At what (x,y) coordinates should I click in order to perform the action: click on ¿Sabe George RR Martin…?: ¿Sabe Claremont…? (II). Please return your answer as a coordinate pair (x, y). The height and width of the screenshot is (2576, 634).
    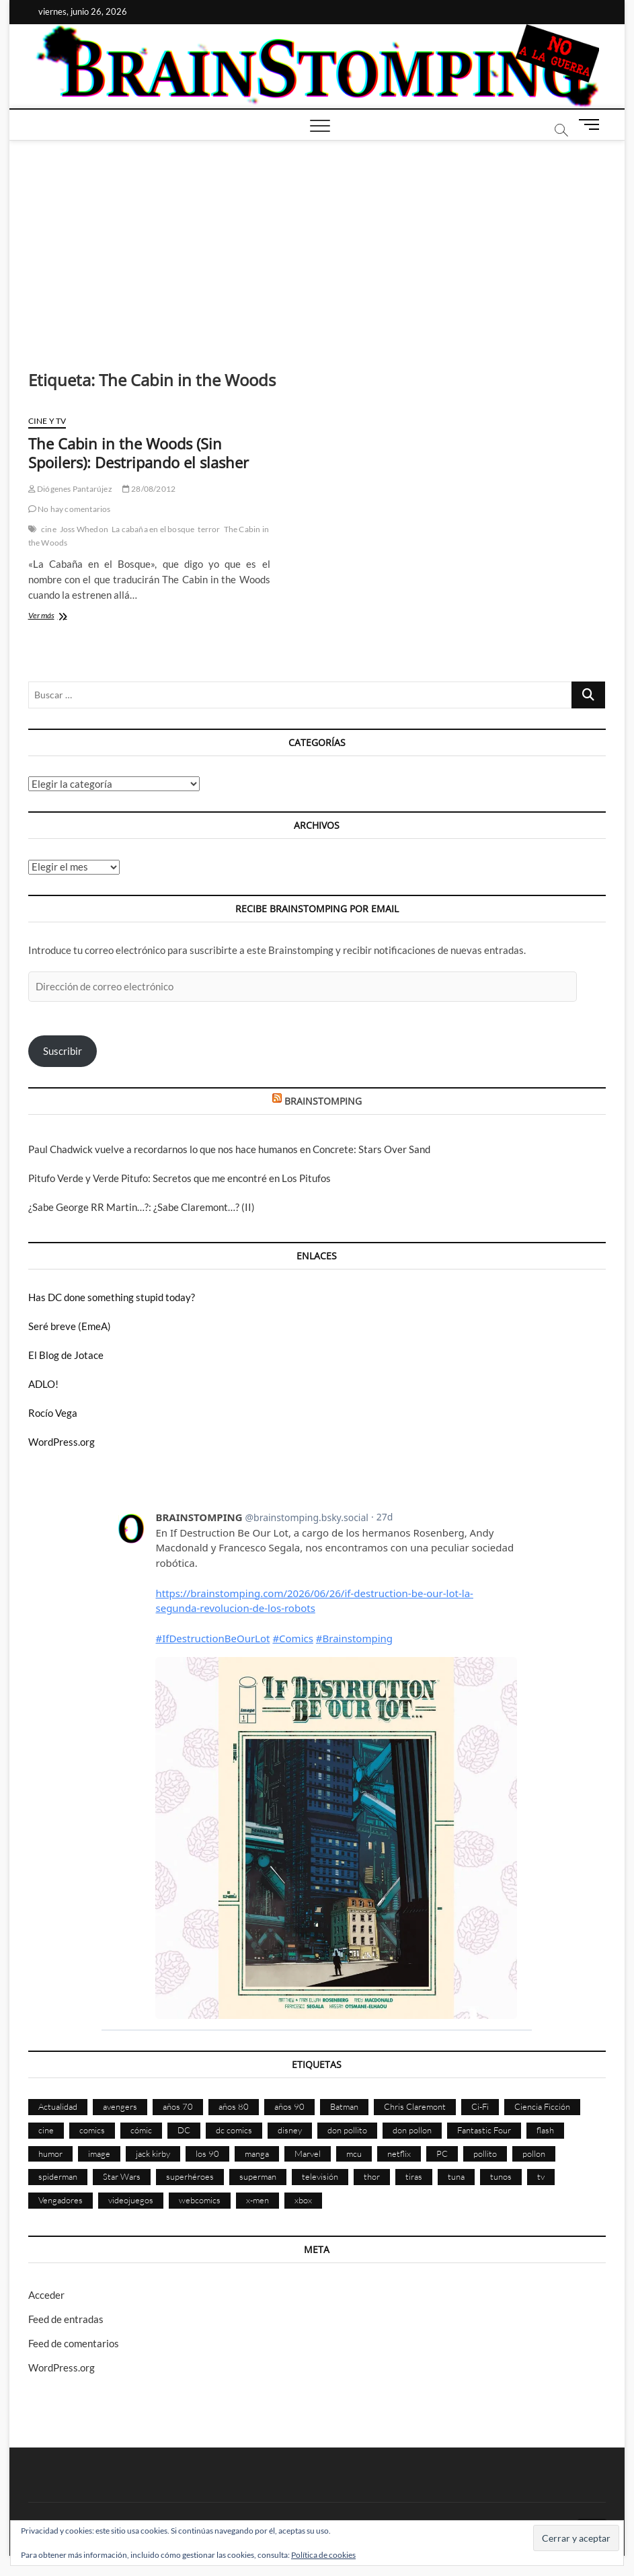
    Looking at the image, I should click on (141, 1207).